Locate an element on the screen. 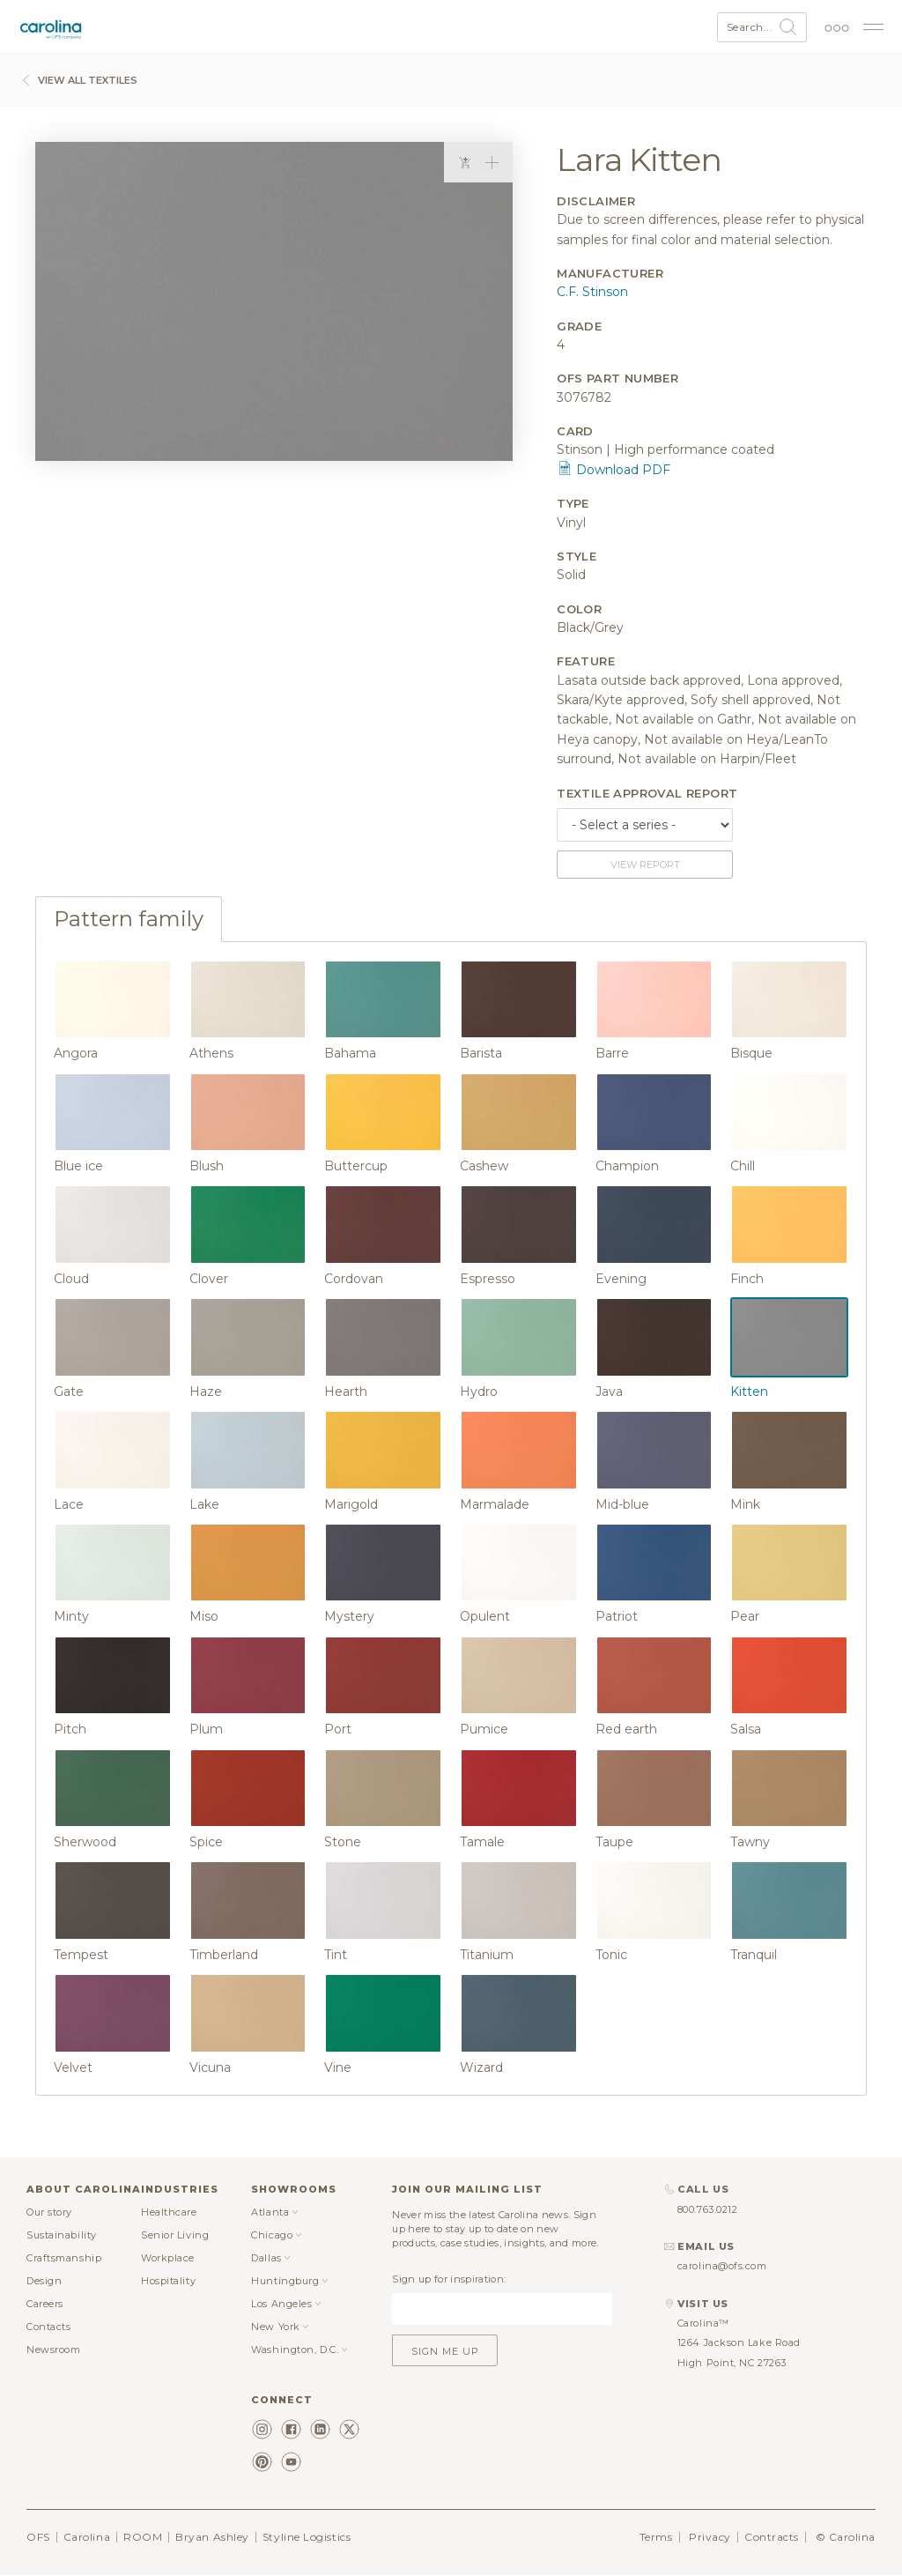 Image resolution: width=902 pixels, height=2576 pixels. Privacy is located at coordinates (710, 2536).